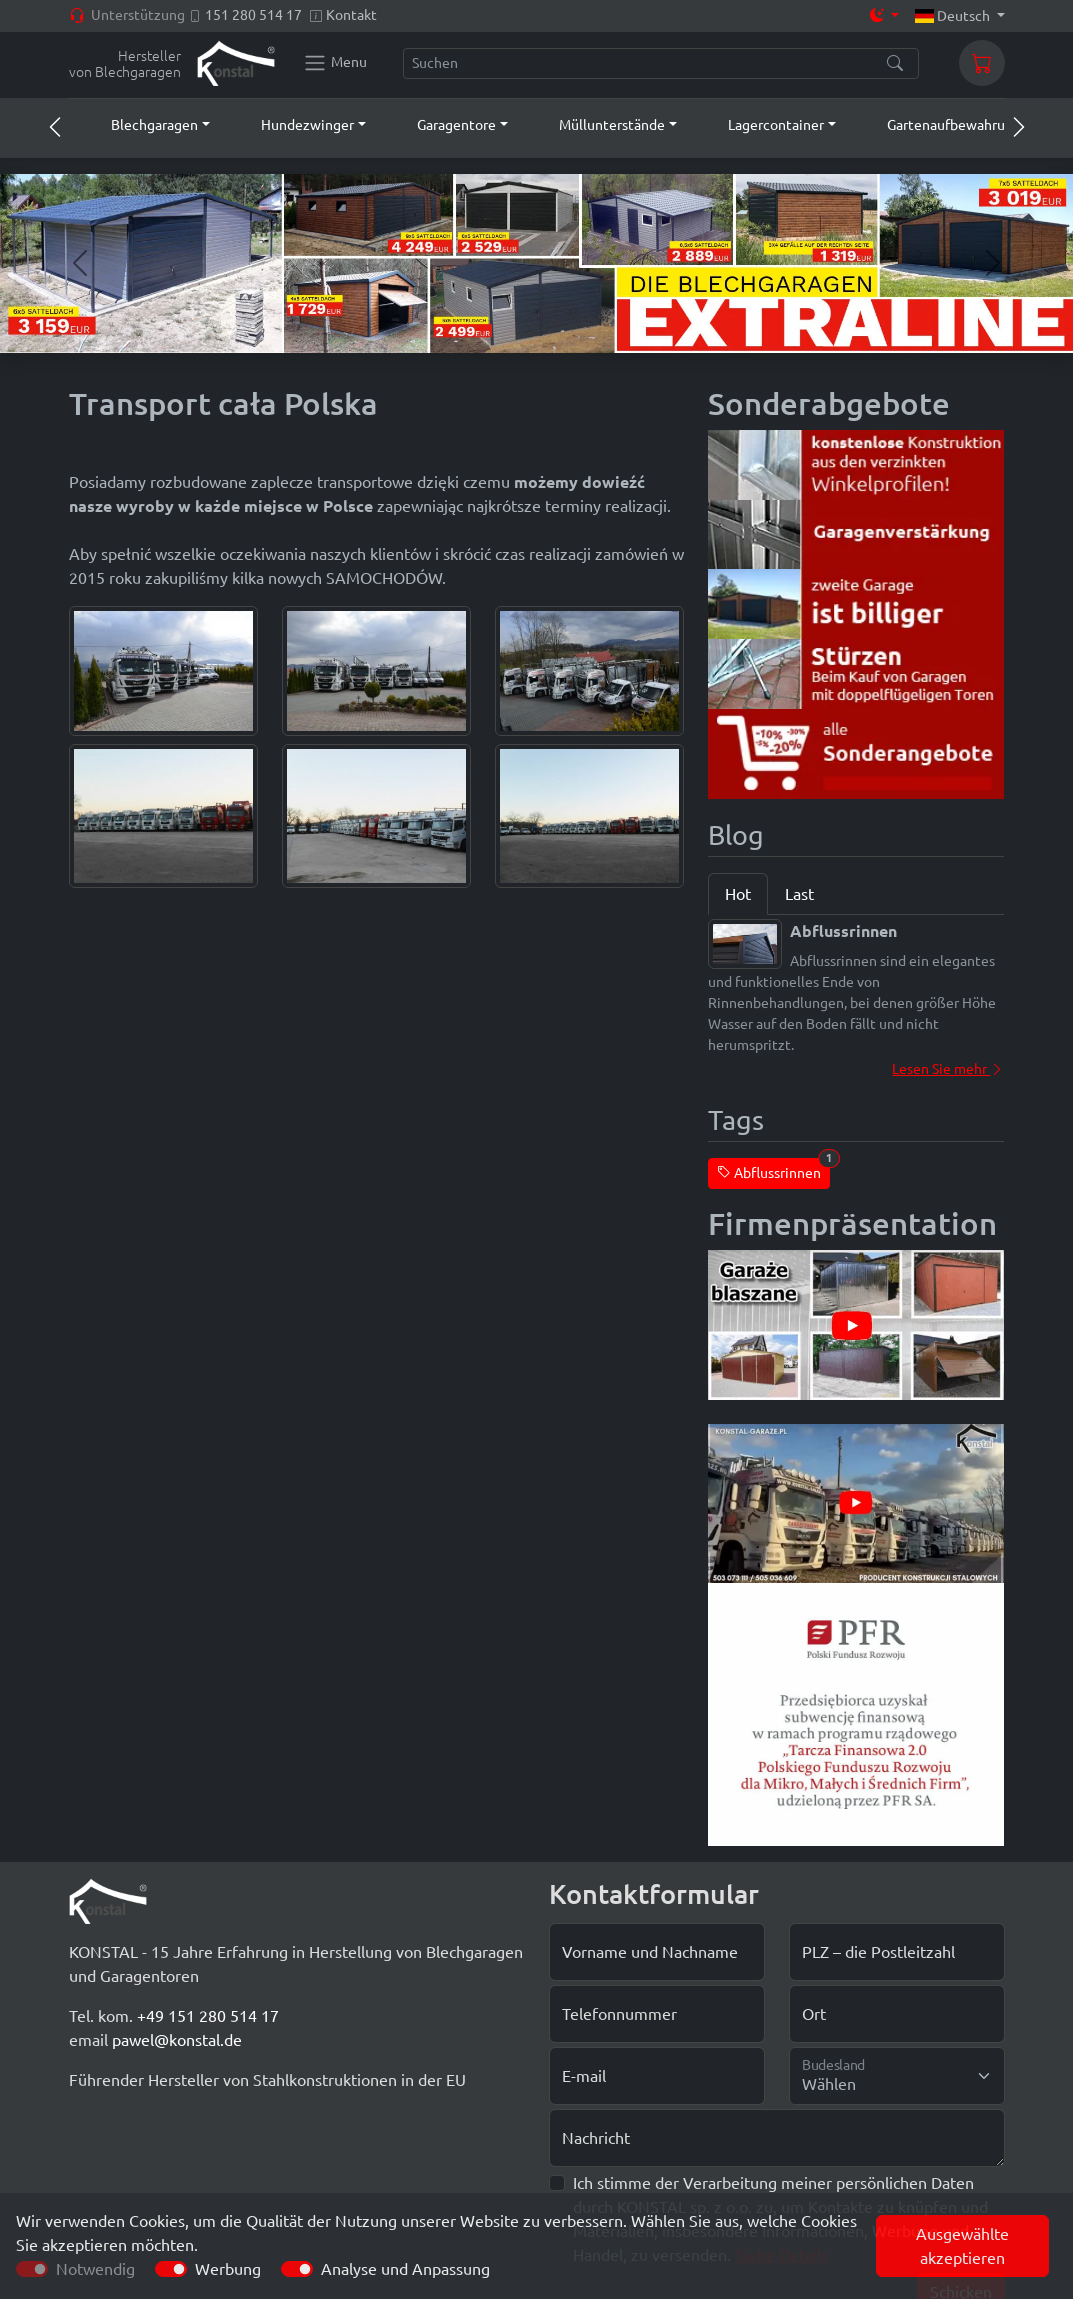  I want to click on Last [tab], so click(799, 894).